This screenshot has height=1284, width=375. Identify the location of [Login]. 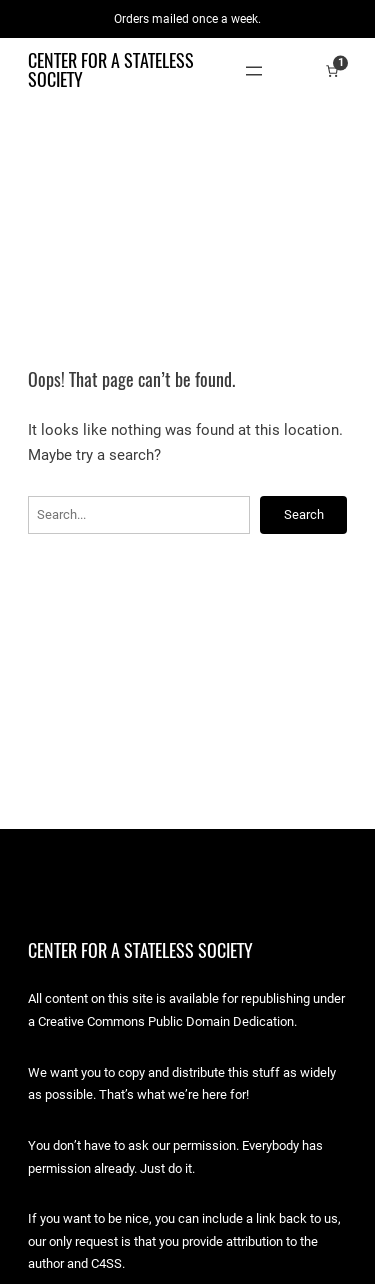
(301, 70).